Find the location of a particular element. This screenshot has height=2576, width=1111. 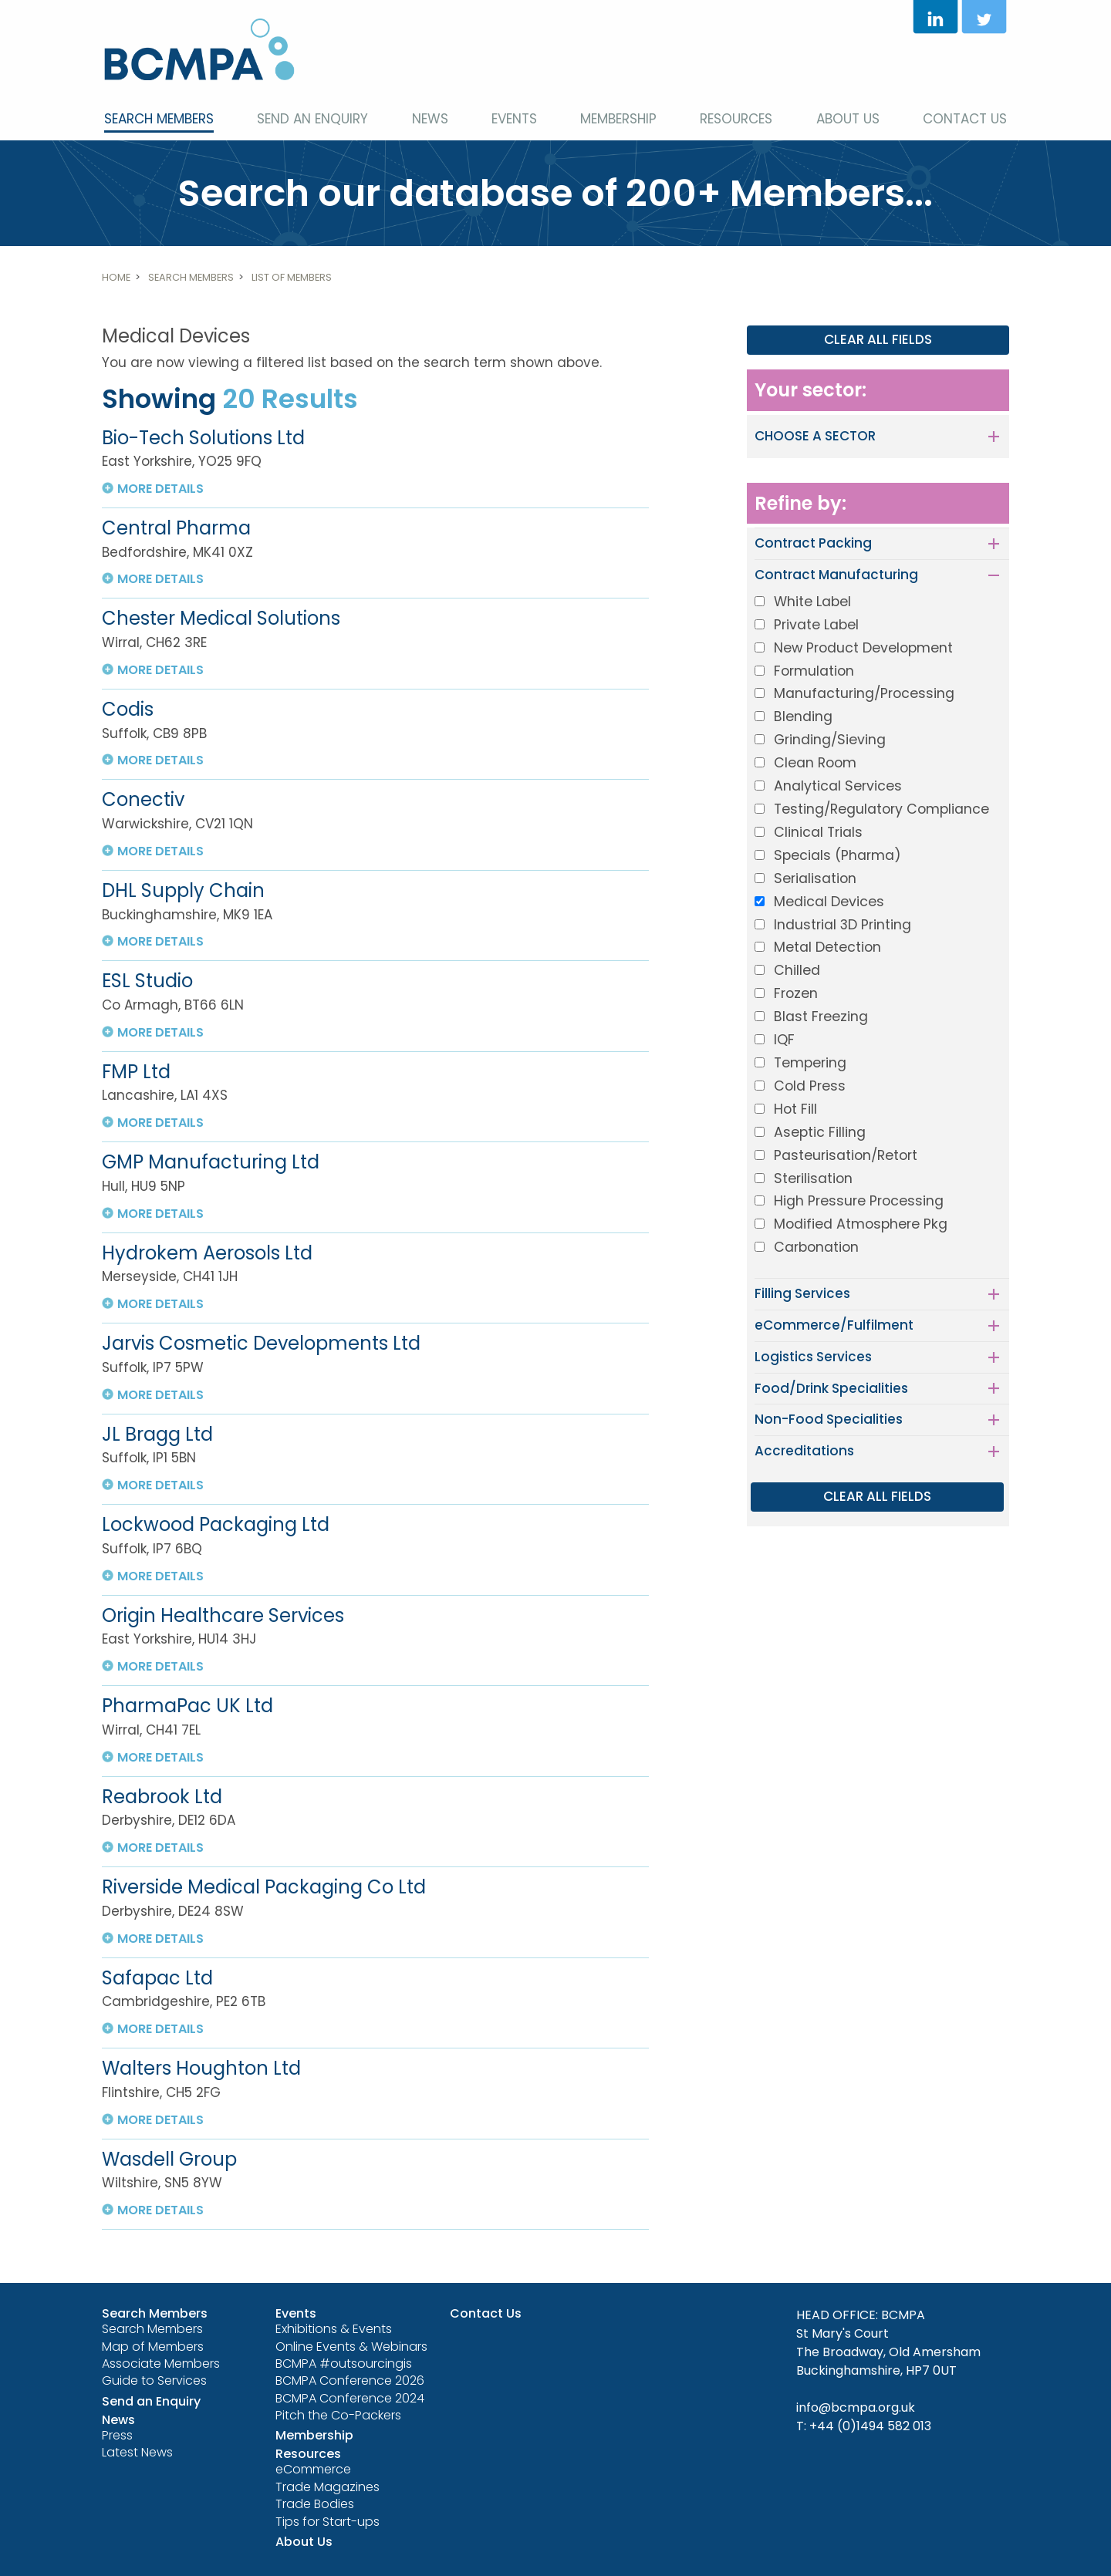

Press is located at coordinates (117, 2435).